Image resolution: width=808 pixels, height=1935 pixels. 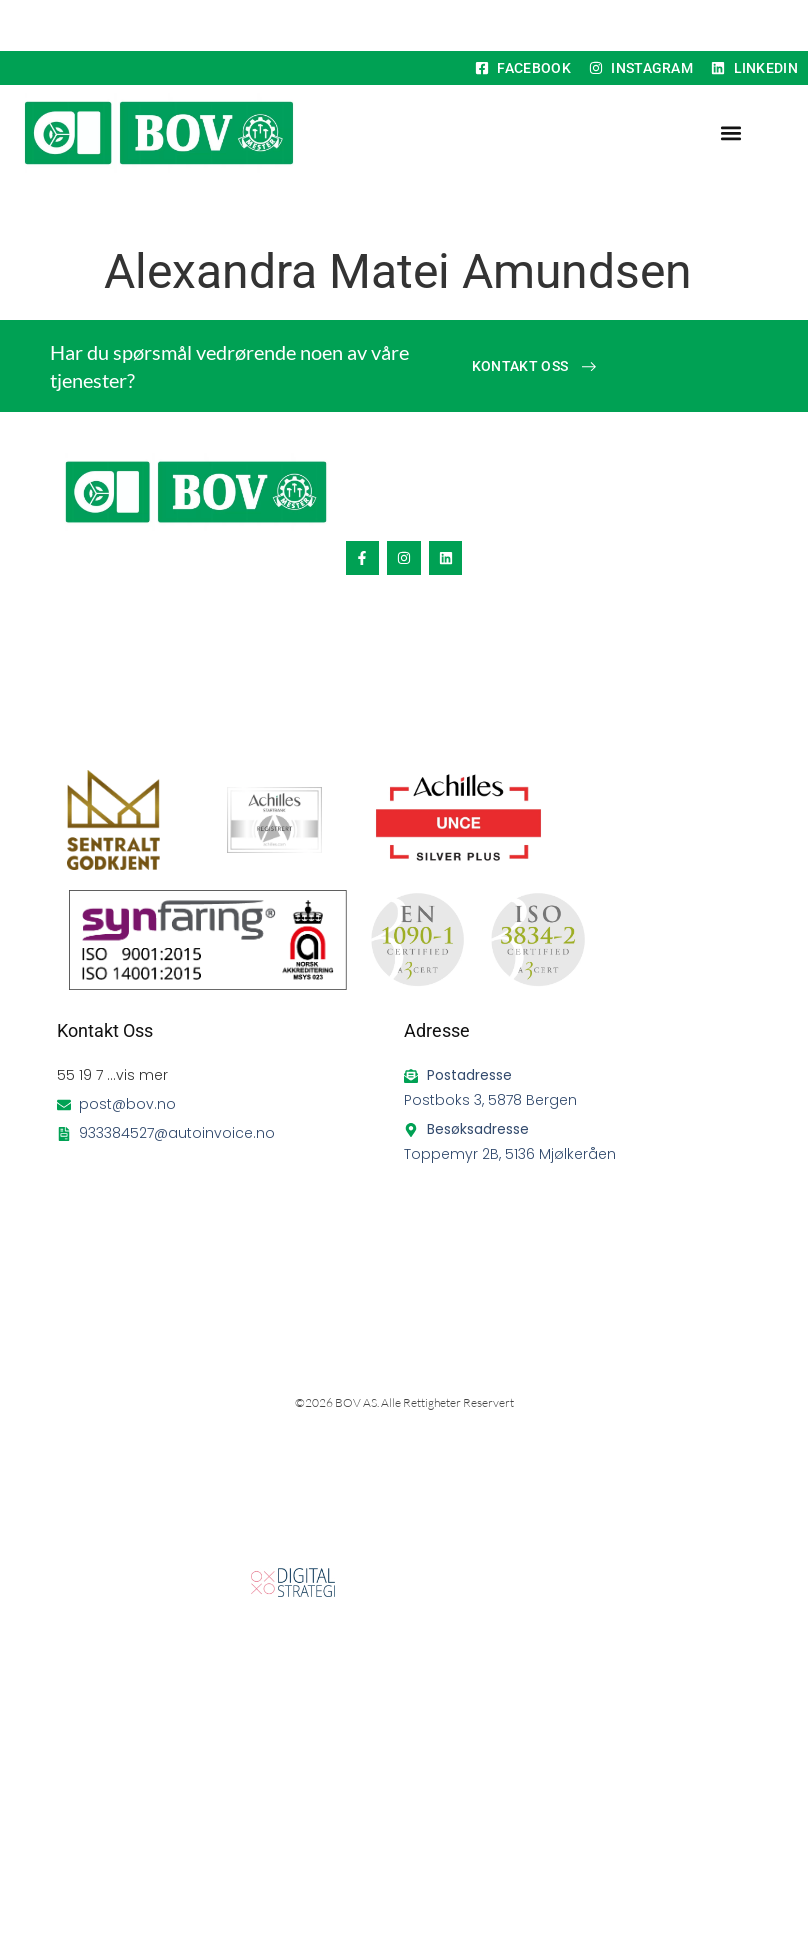 I want to click on 55 19 7 ...vis mer, so click(x=112, y=1075).